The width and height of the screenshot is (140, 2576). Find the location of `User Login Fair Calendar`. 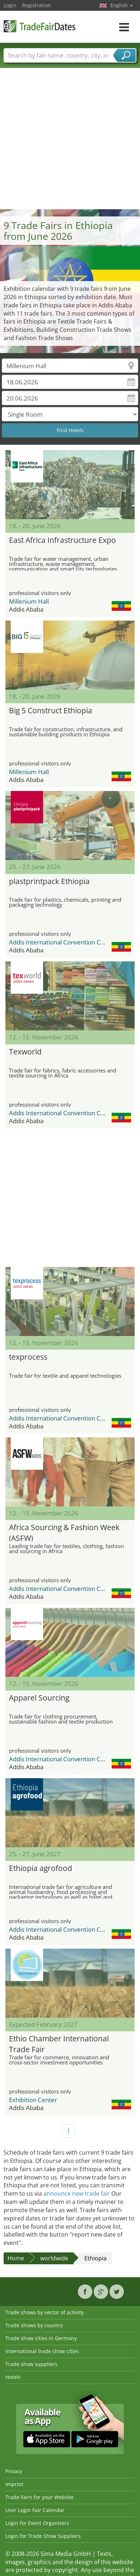

User Login Fair Calendar is located at coordinates (35, 2510).